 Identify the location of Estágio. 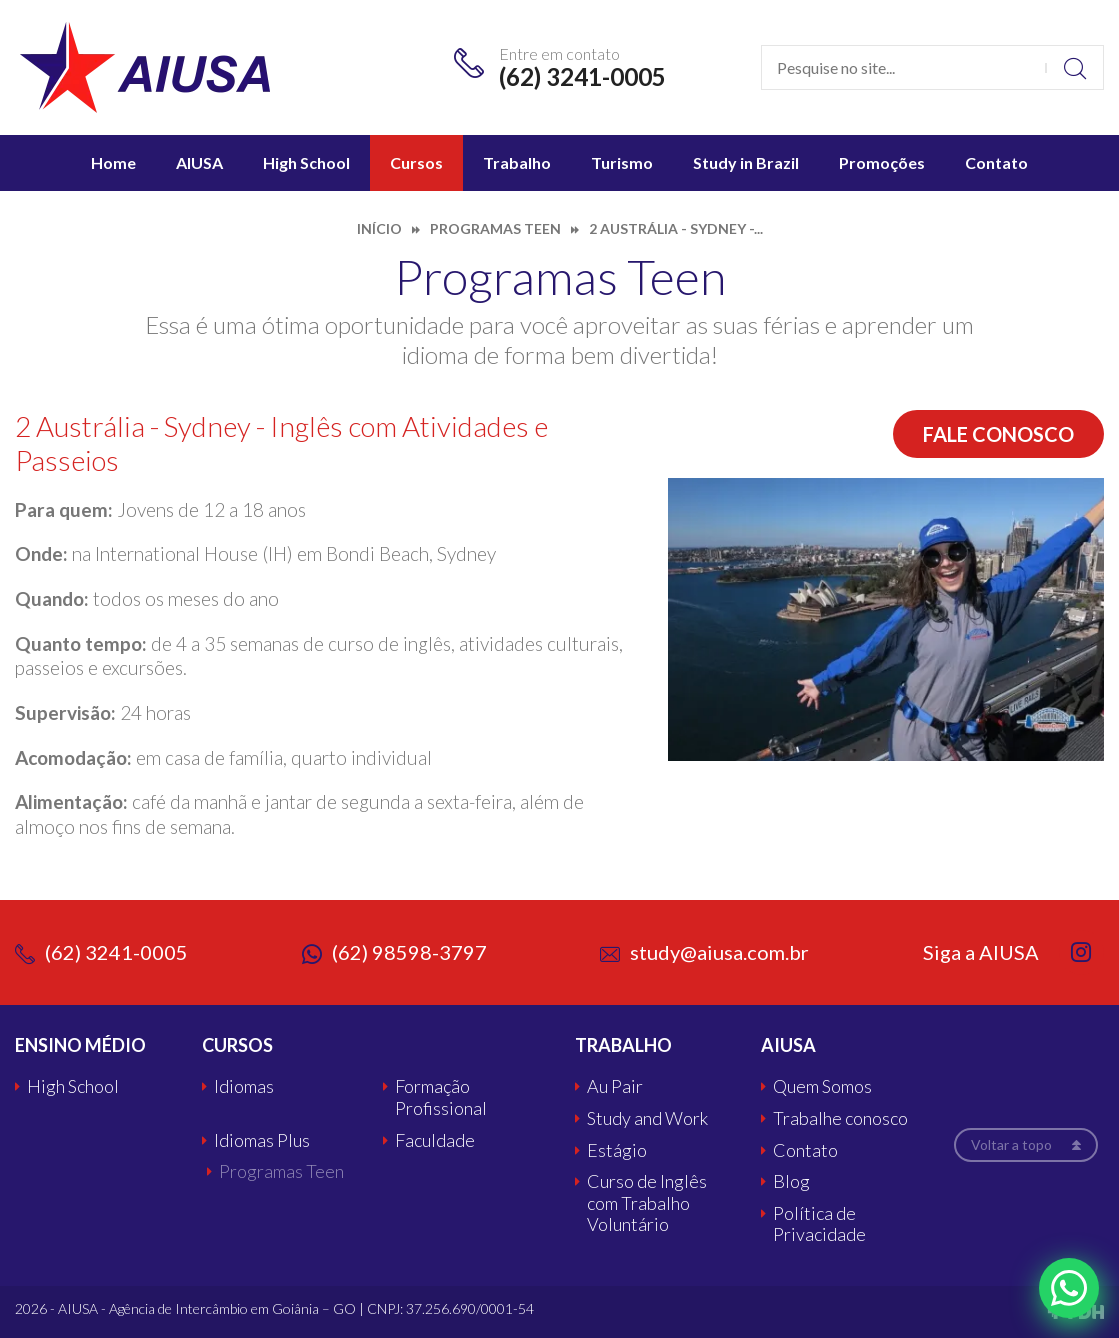
(617, 1150).